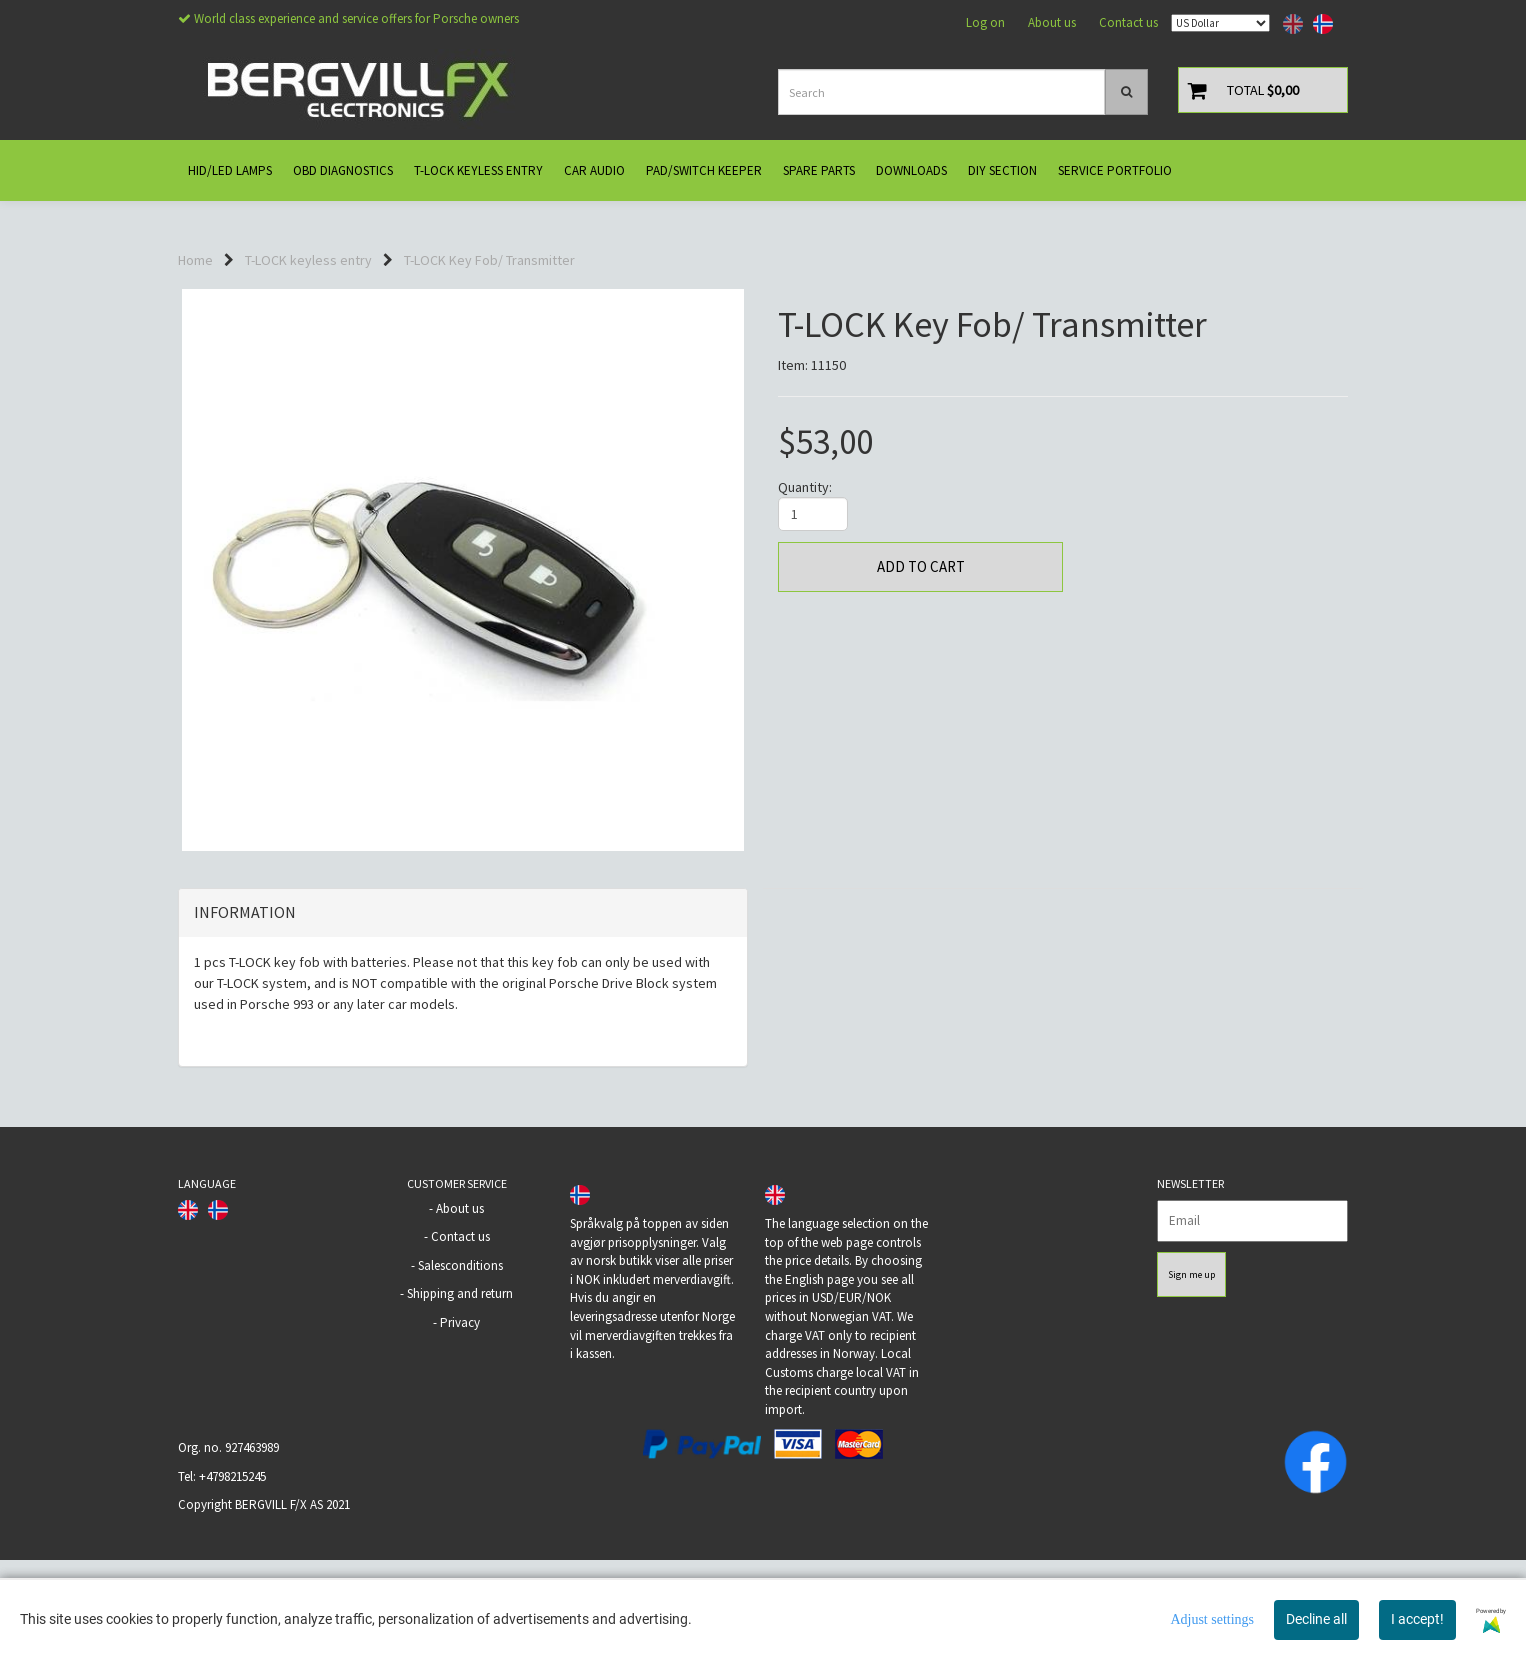 The height and width of the screenshot is (1660, 1526). I want to click on Salesconditions, so click(460, 1365).